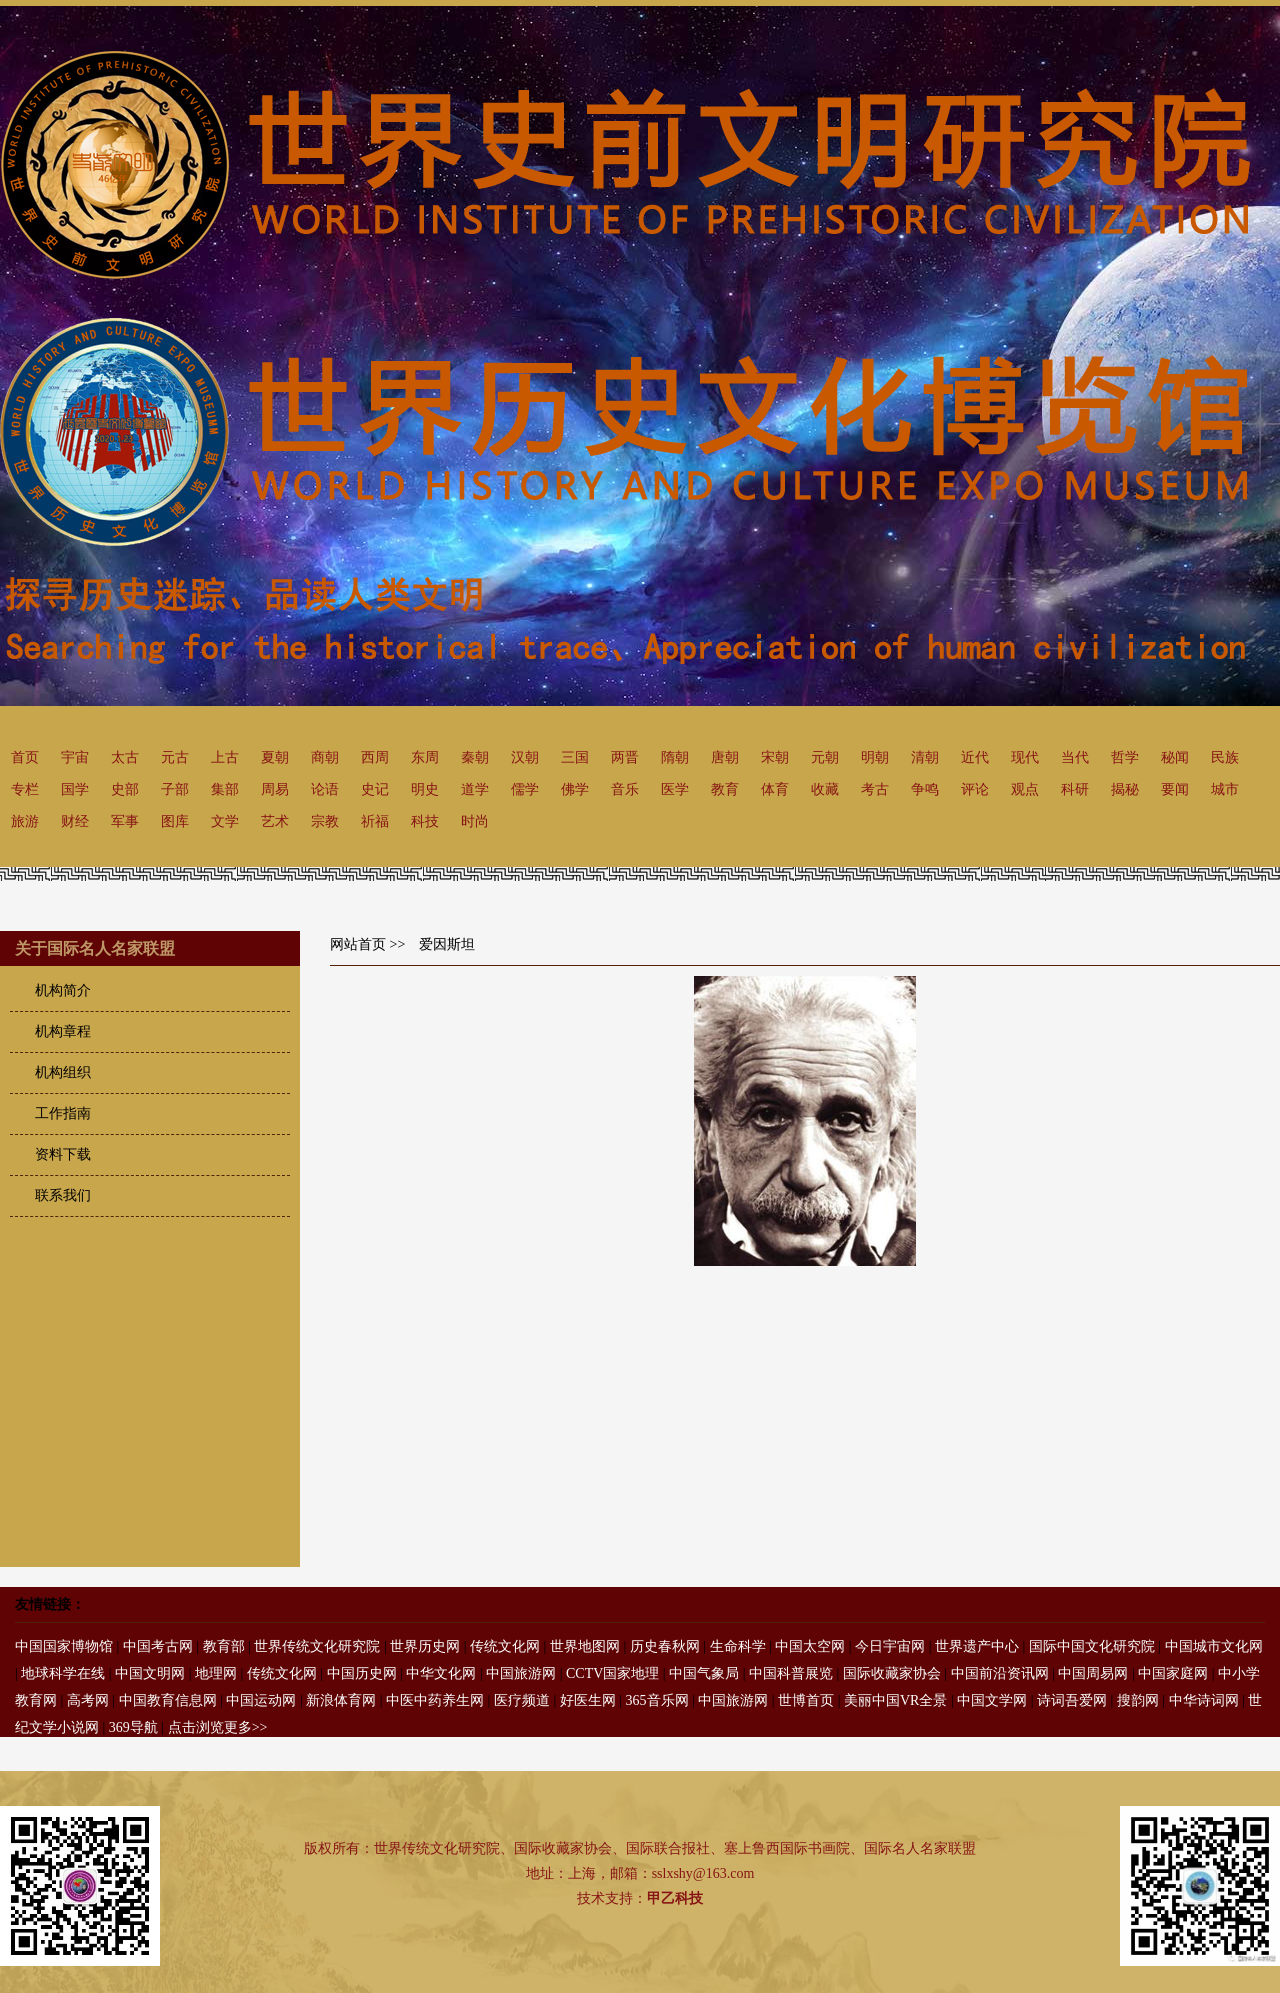  I want to click on 教育部, so click(224, 1646).